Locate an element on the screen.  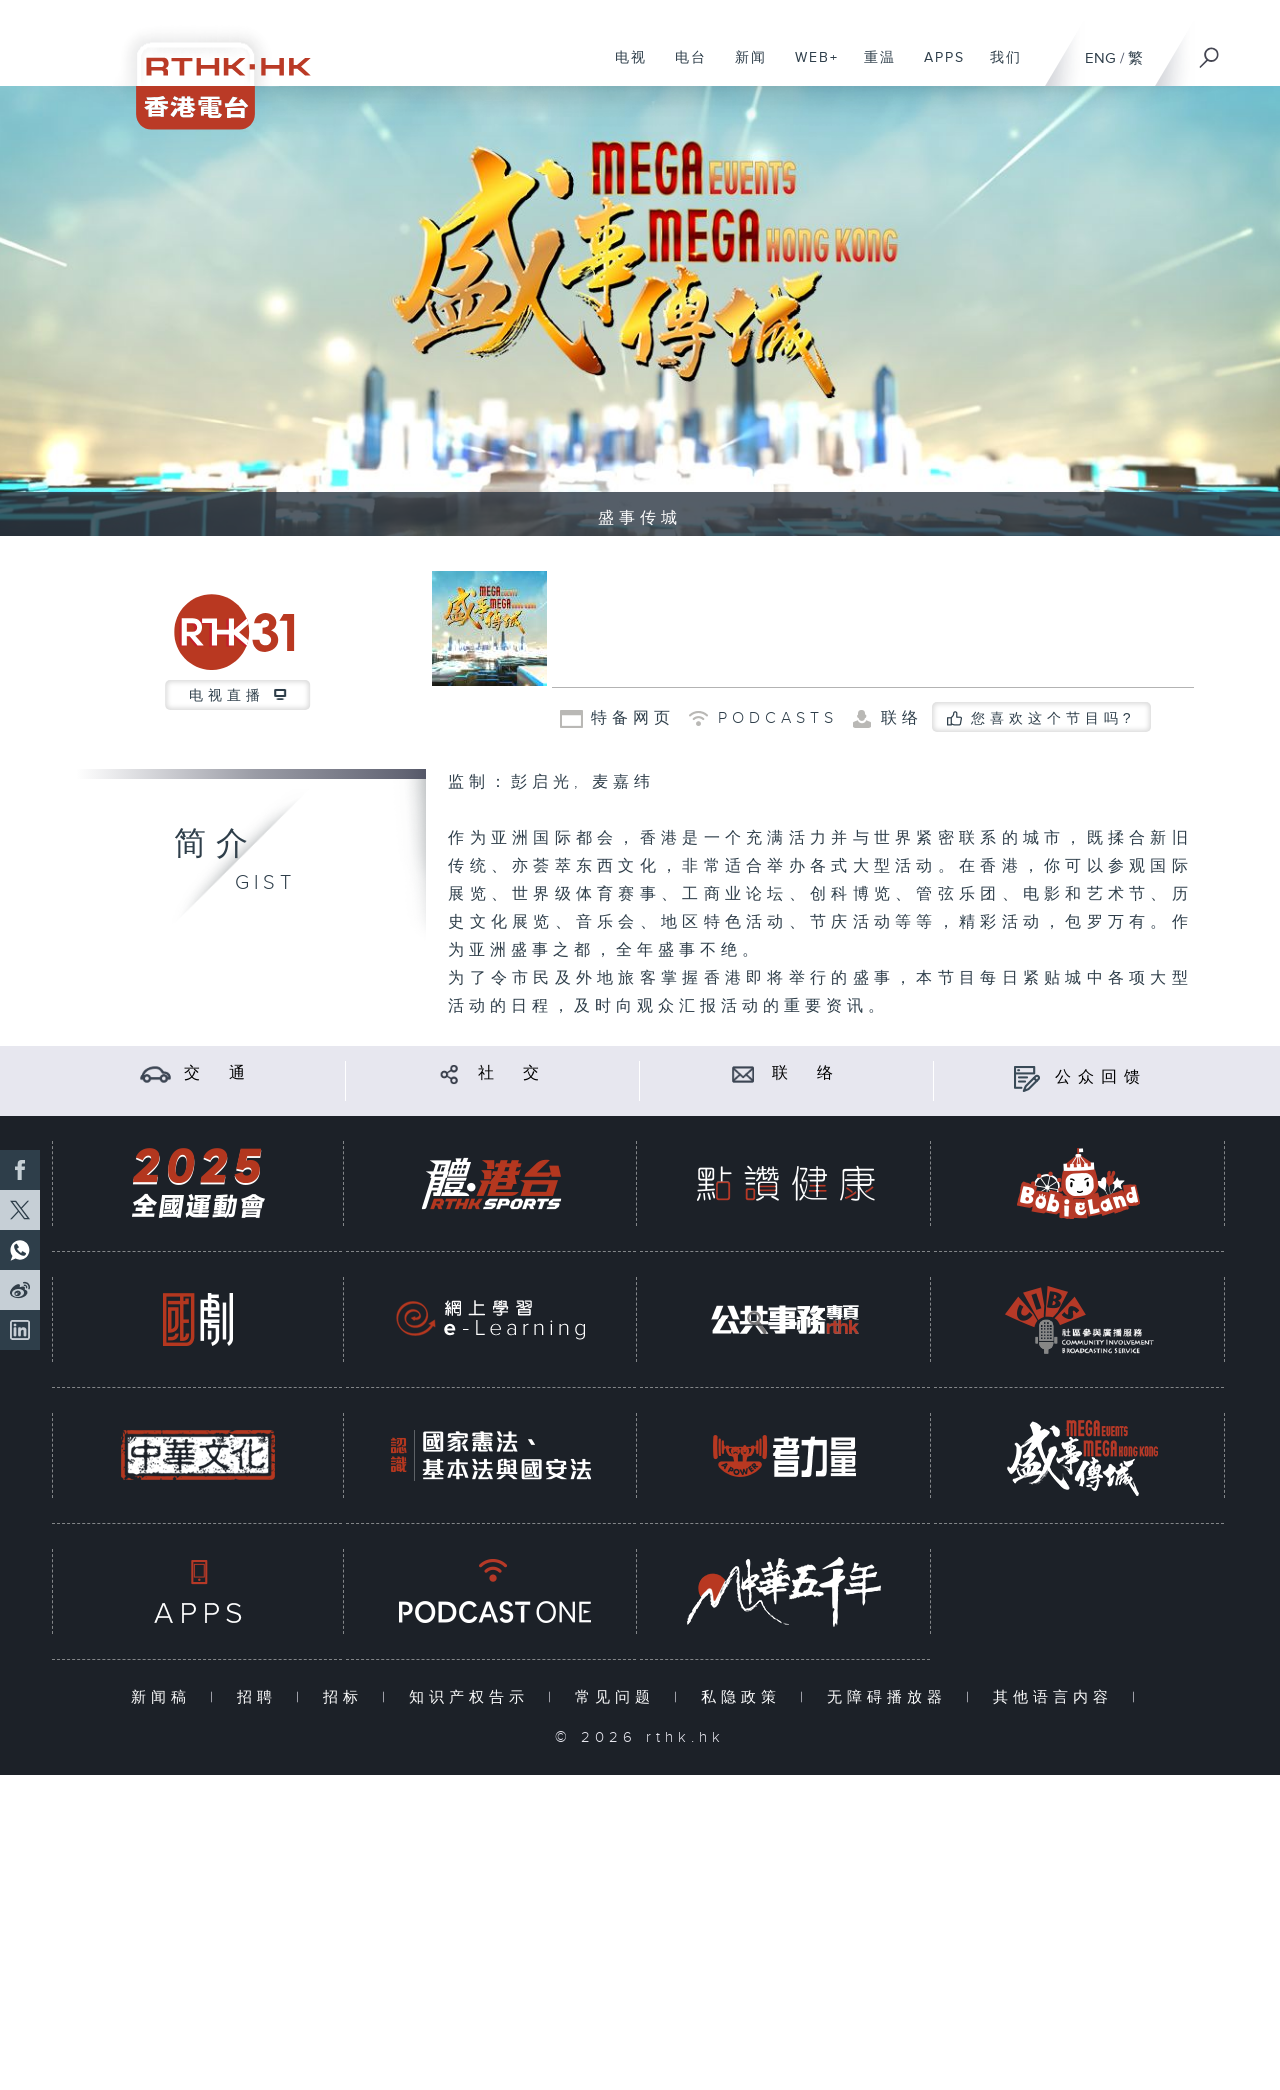
APPS is located at coordinates (937, 68).